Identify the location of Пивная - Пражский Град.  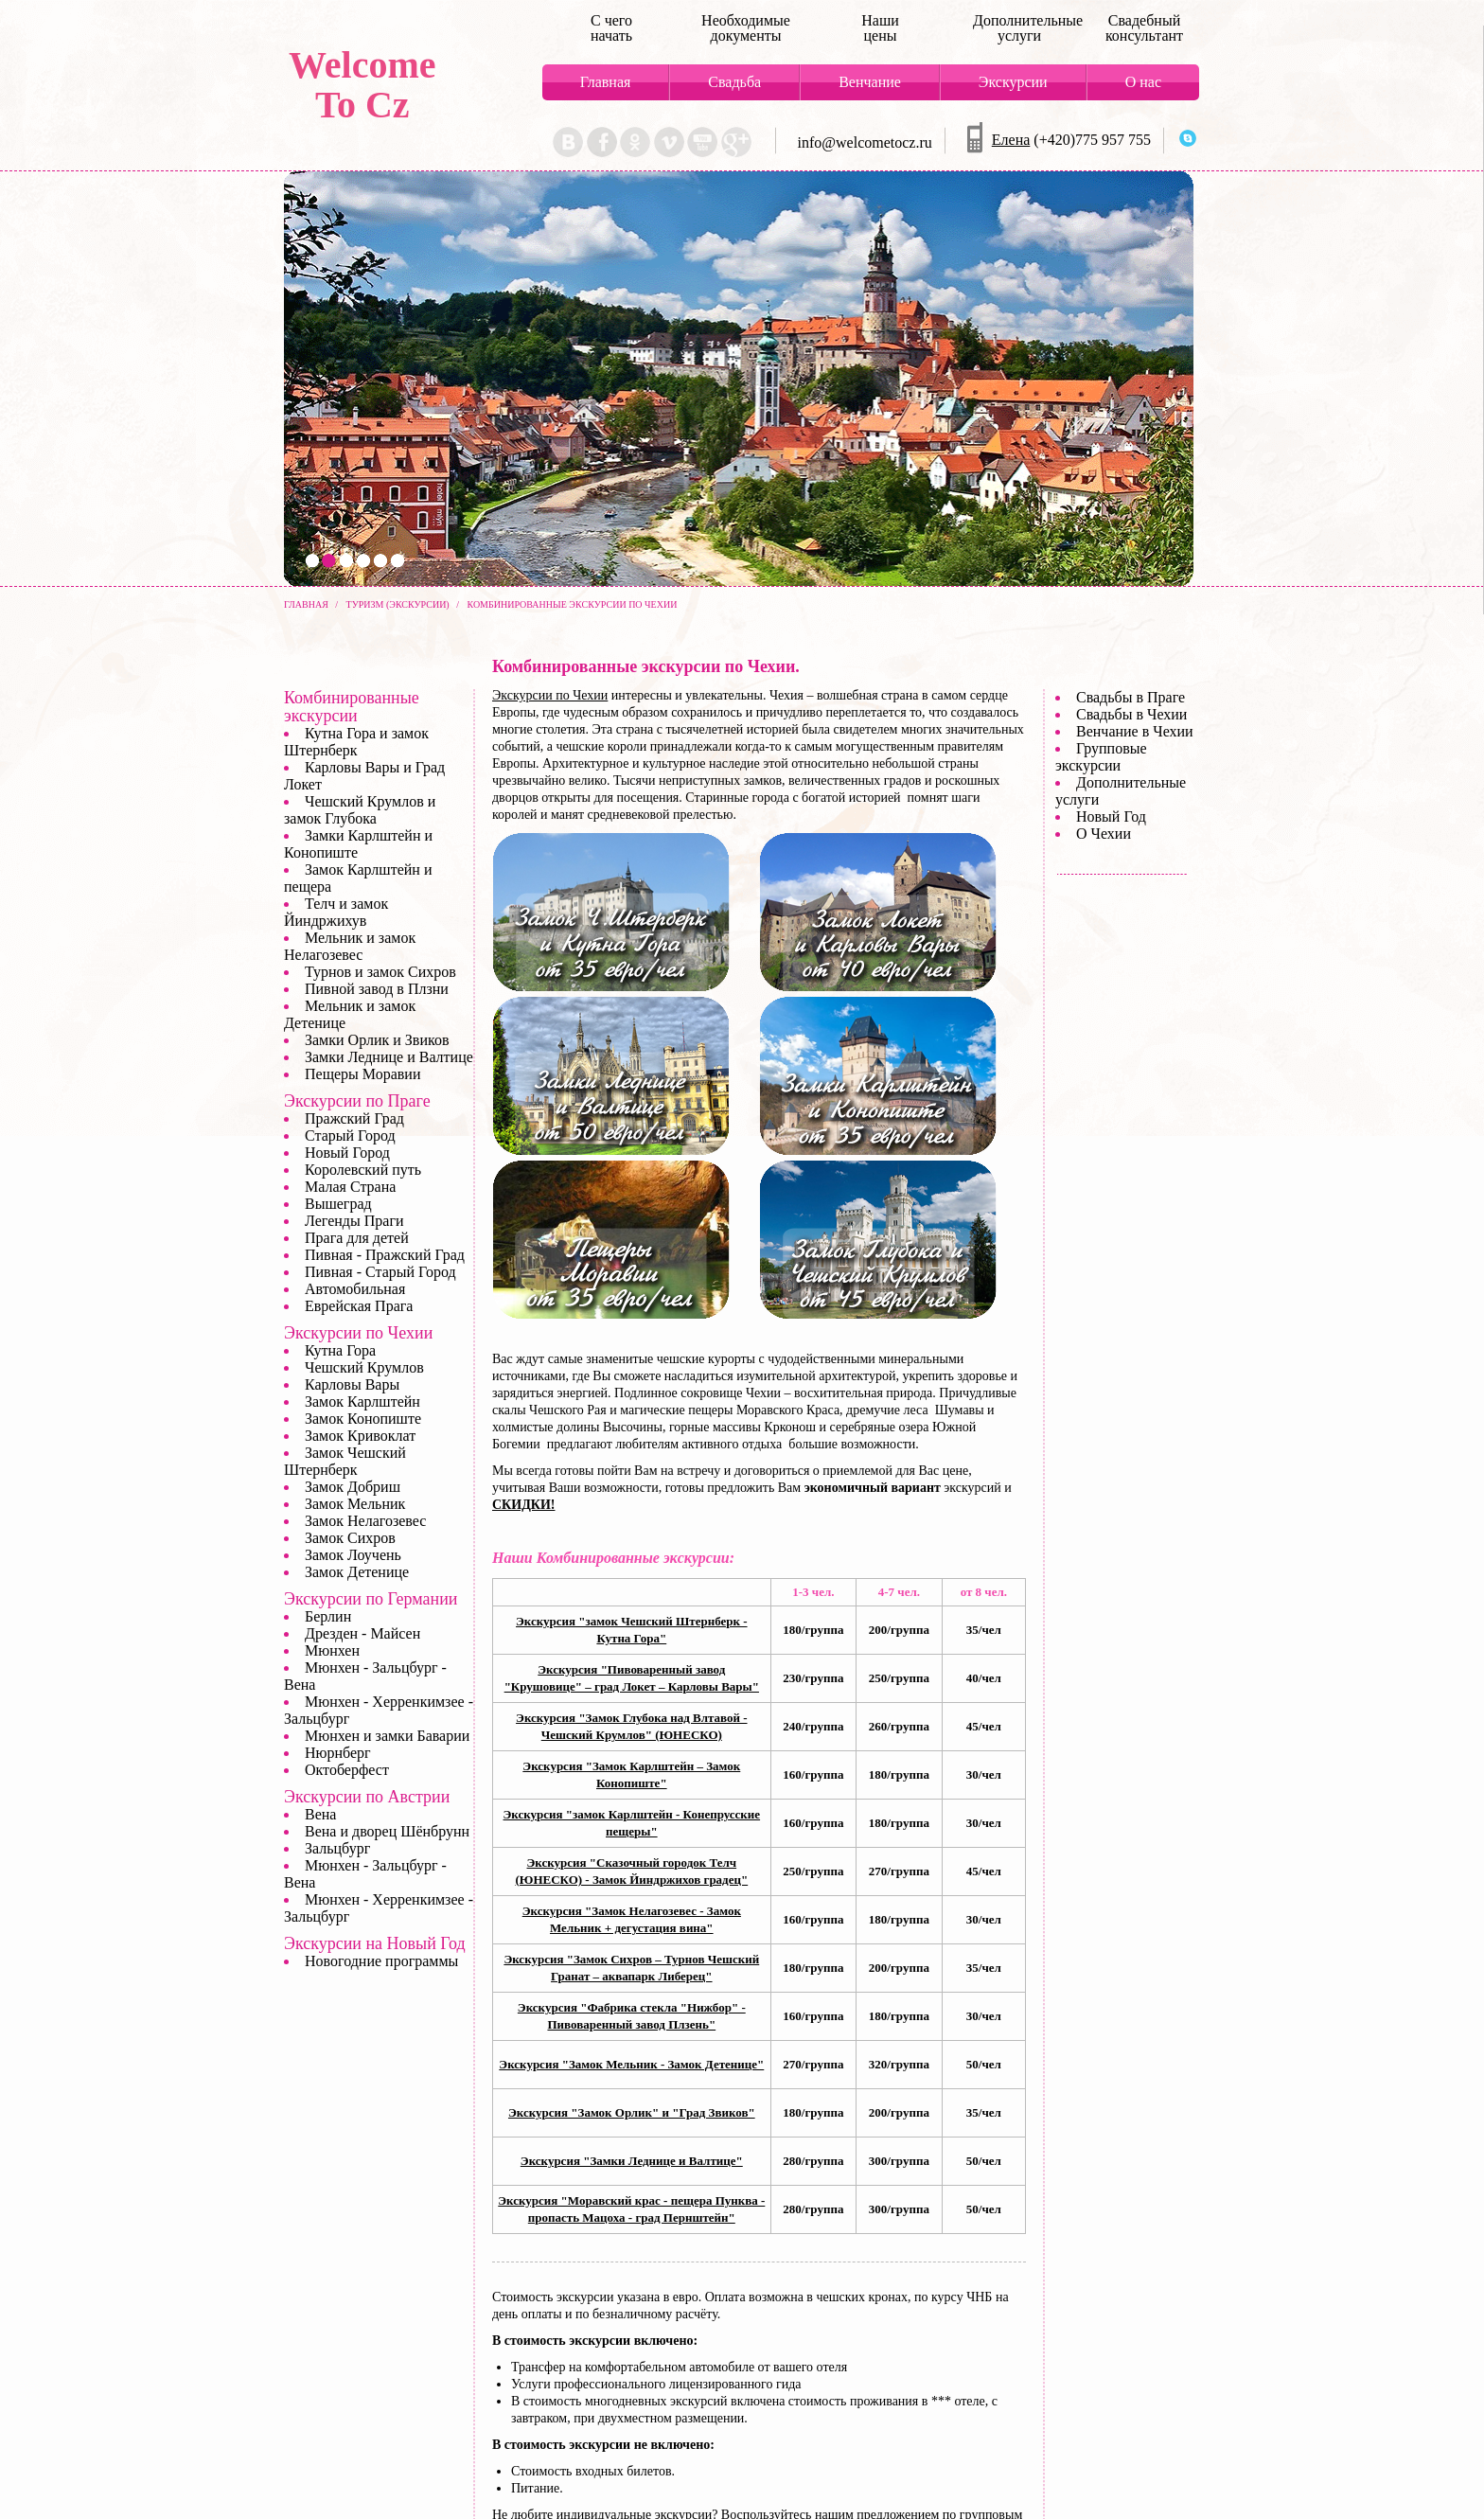
(385, 1255).